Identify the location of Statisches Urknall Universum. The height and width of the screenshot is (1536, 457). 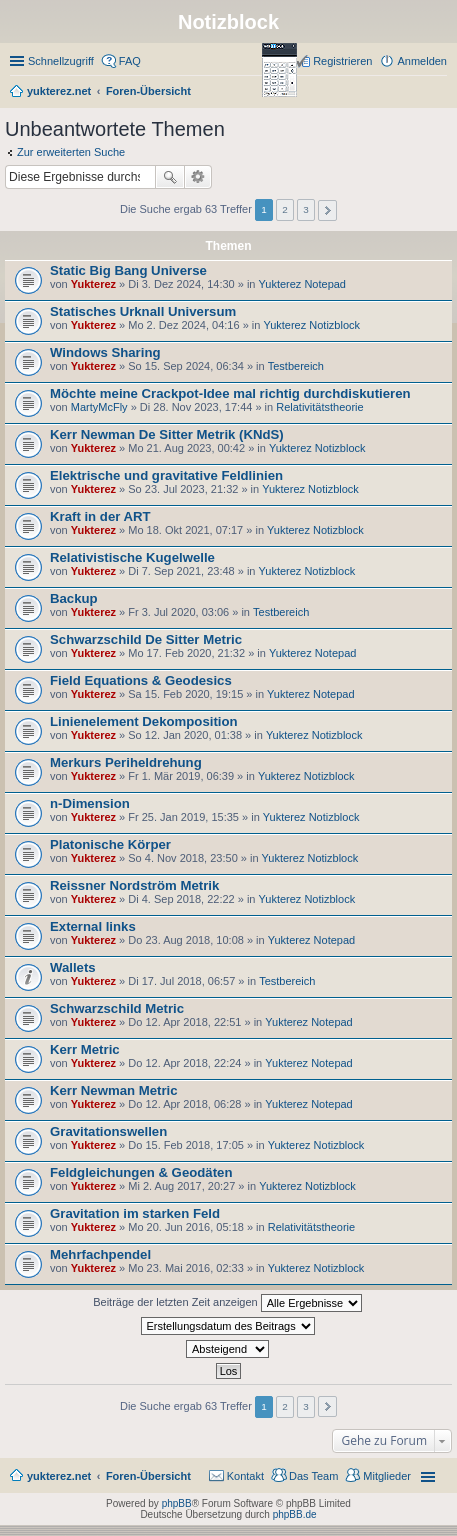
(143, 311).